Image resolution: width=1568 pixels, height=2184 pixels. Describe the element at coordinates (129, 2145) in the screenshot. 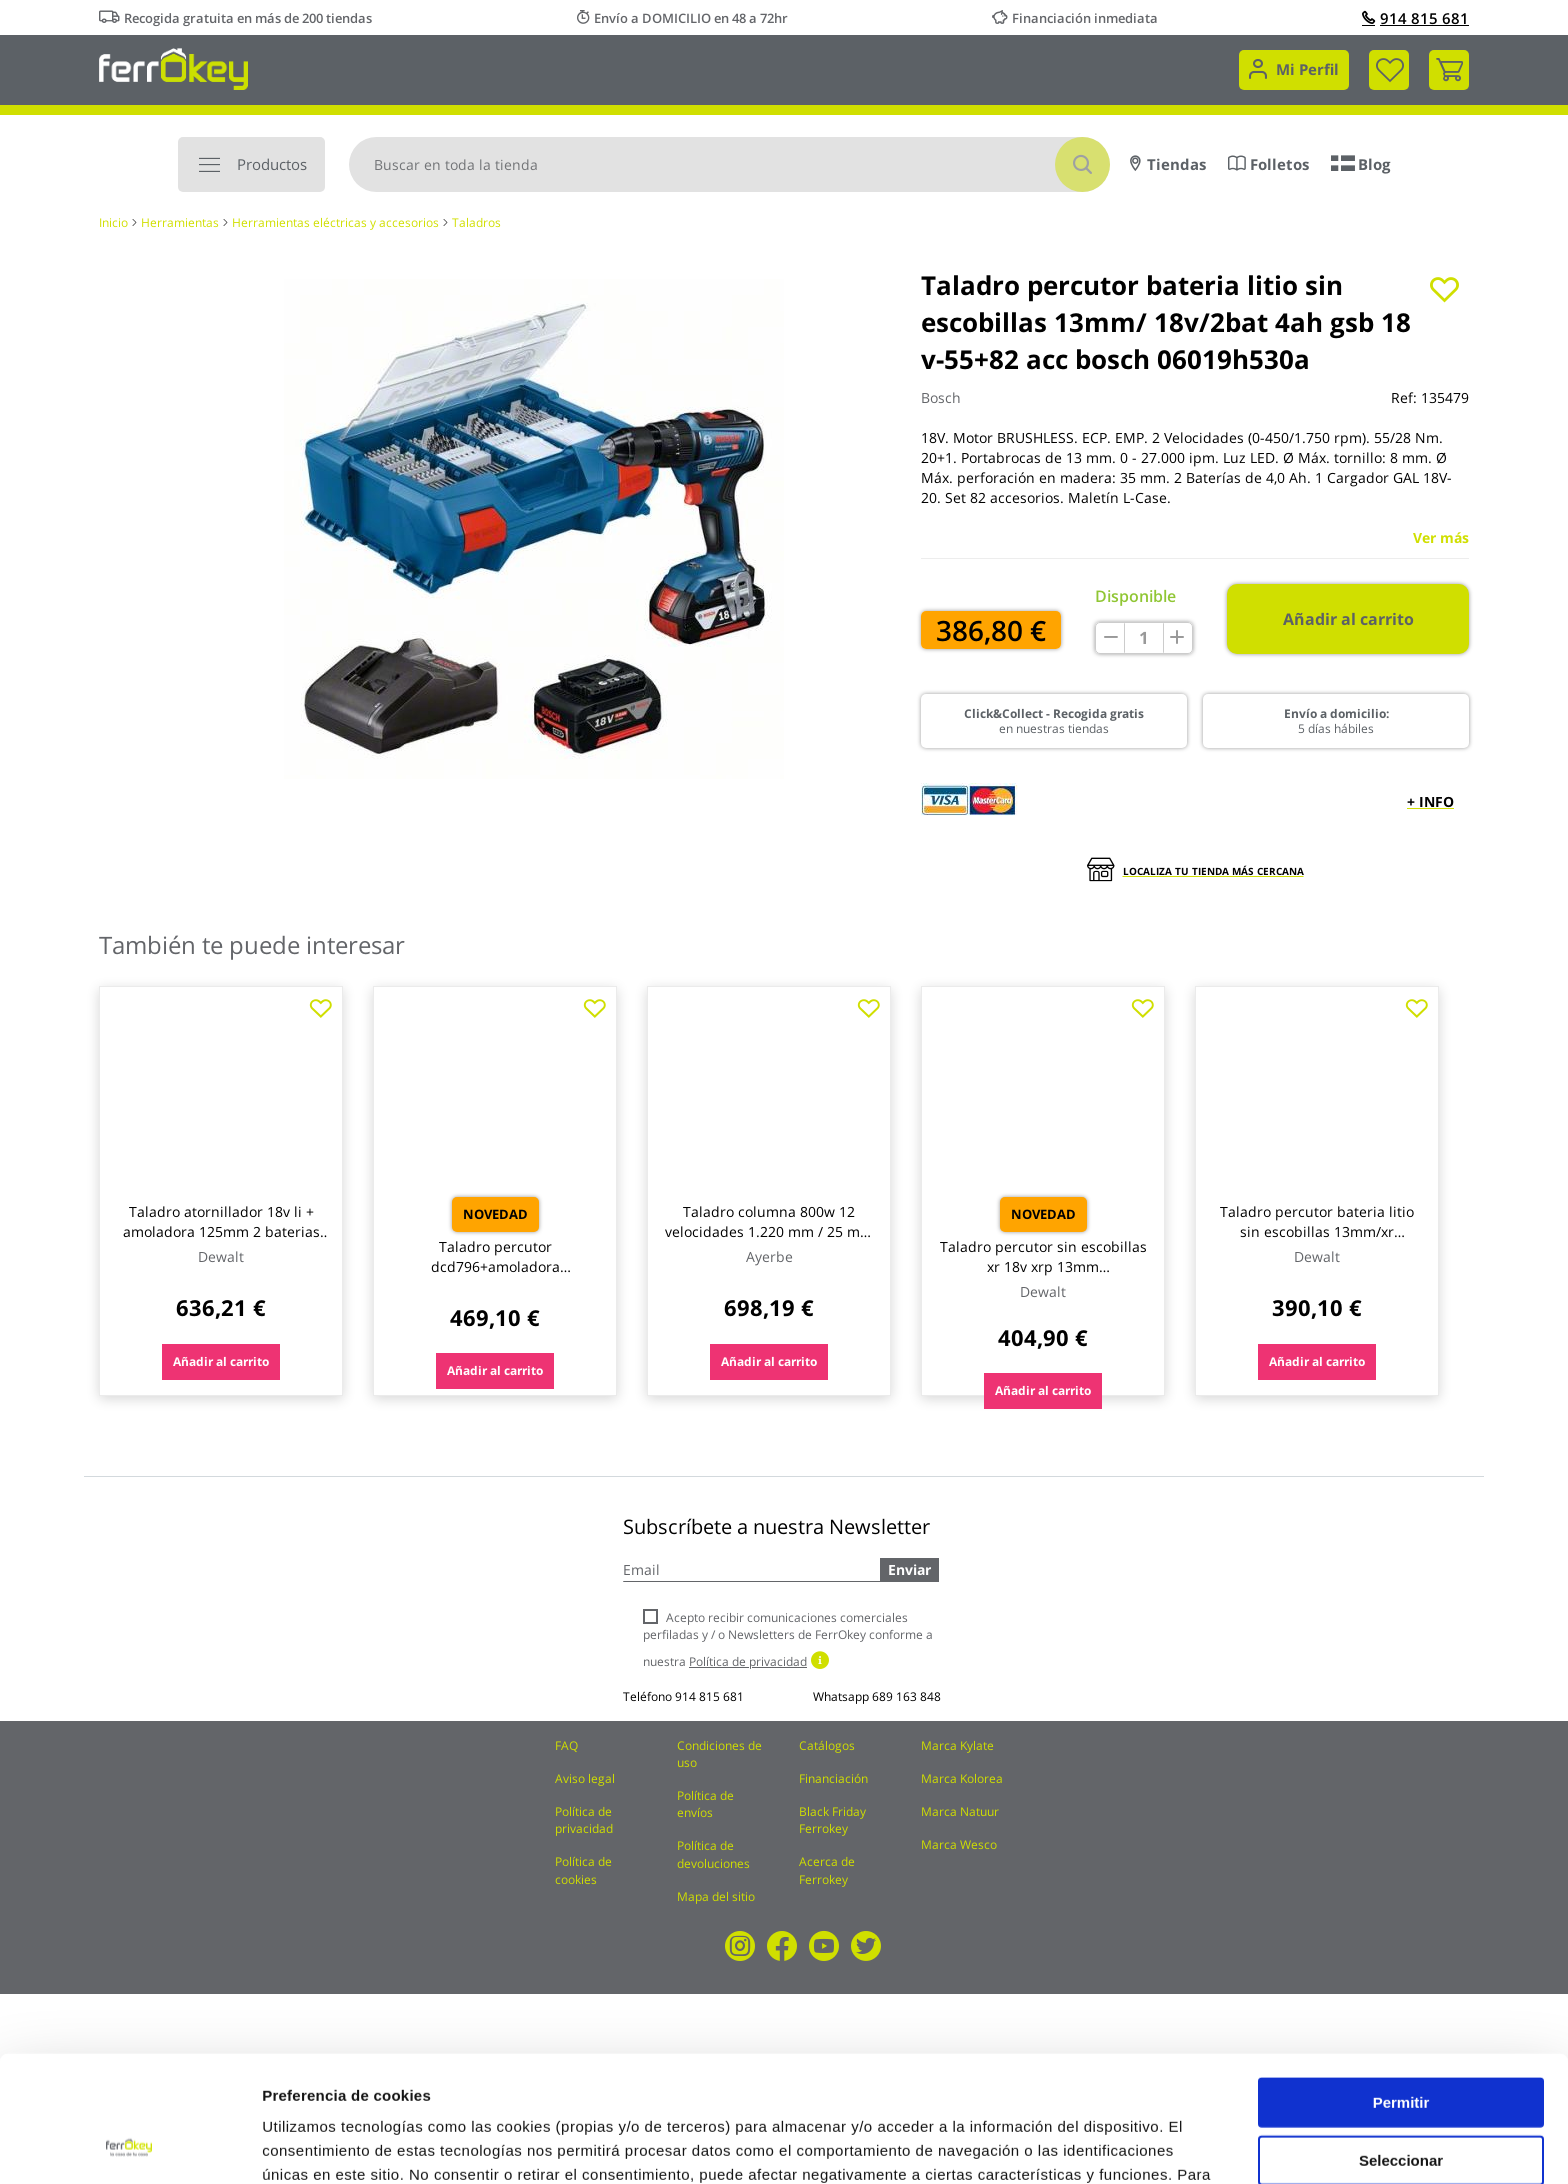

I see `[Usercentrics Cookiebot - opens in a new window]` at that location.